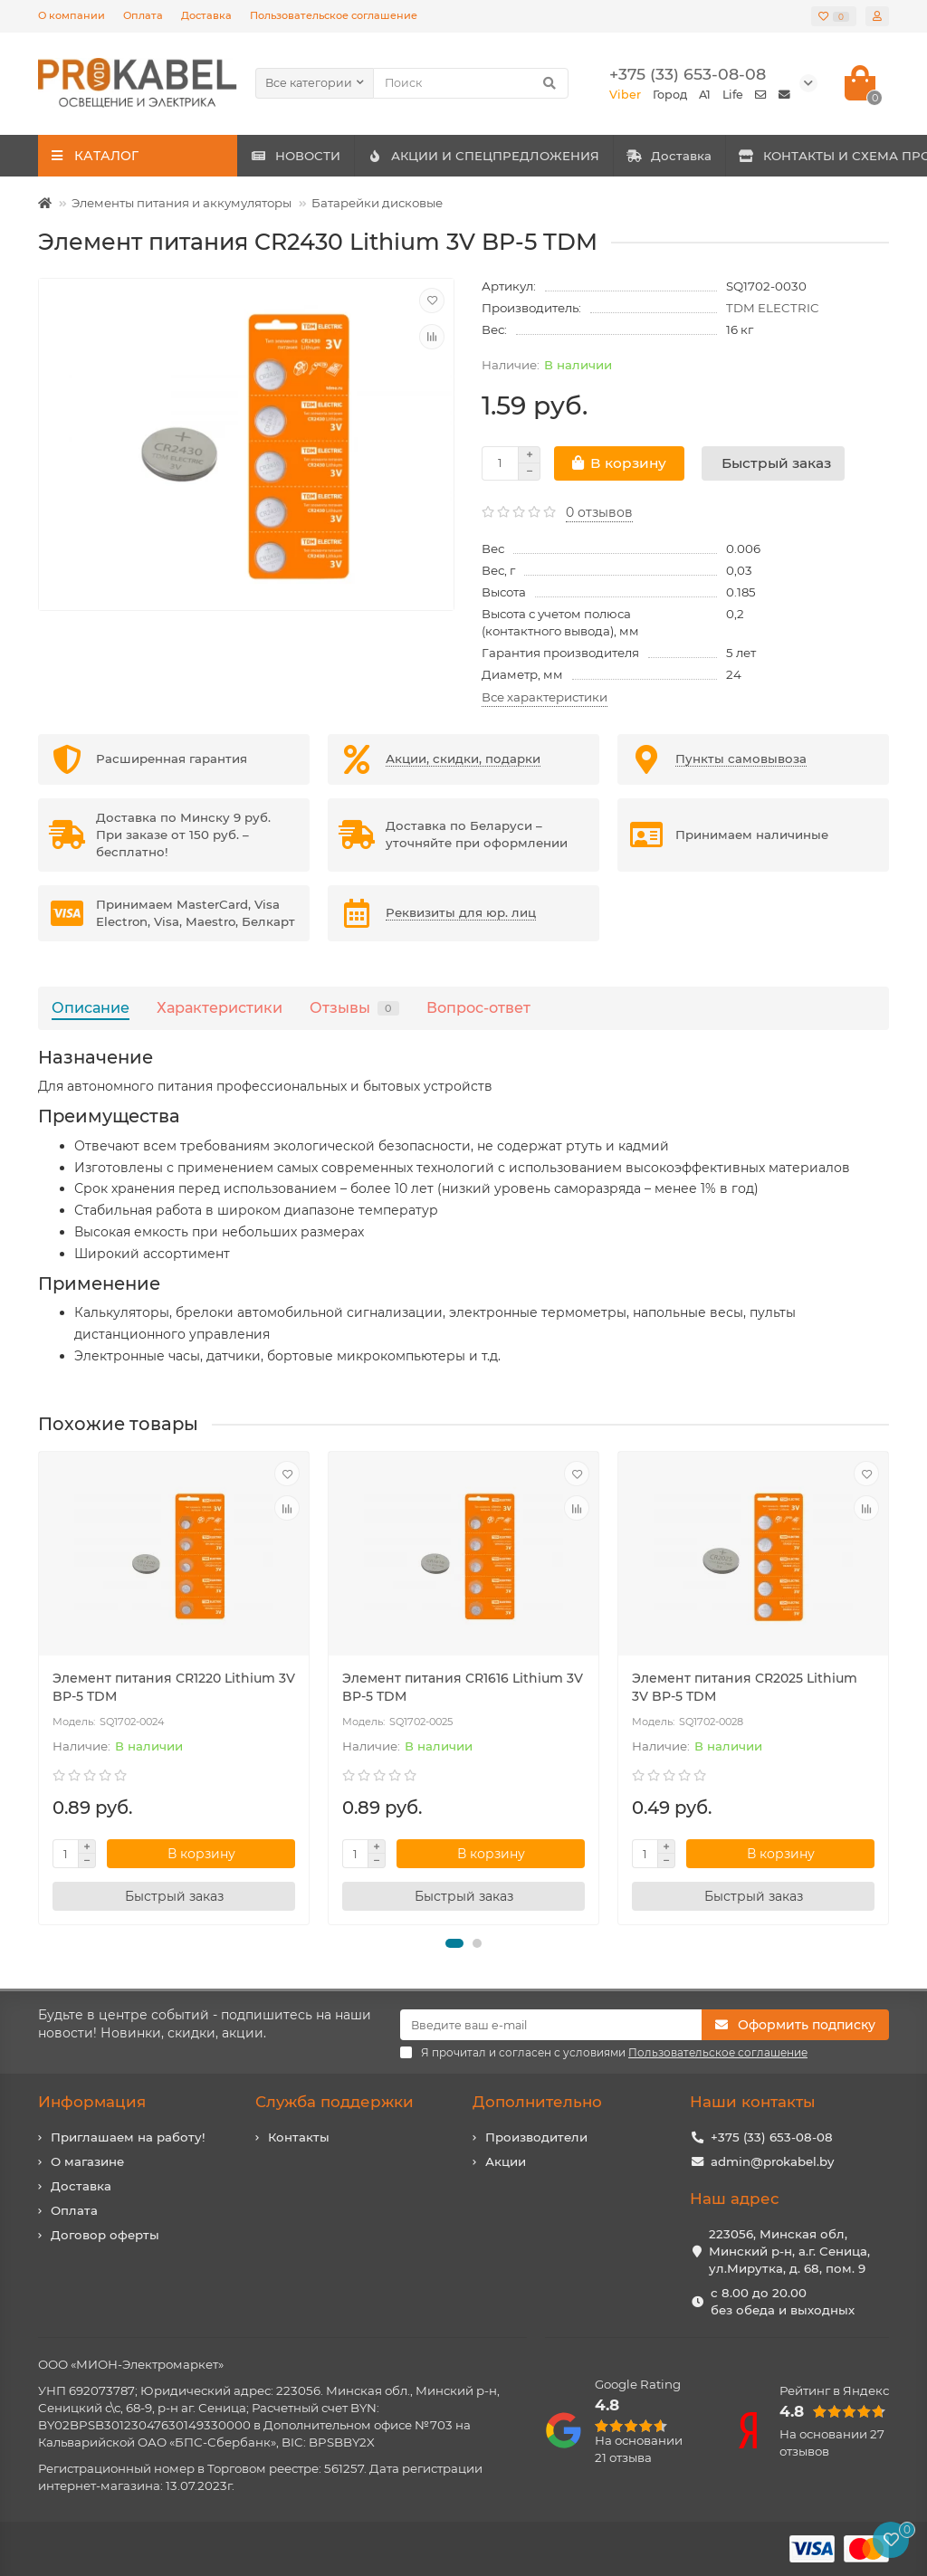  I want to click on НОВОСТИ, so click(315, 155).